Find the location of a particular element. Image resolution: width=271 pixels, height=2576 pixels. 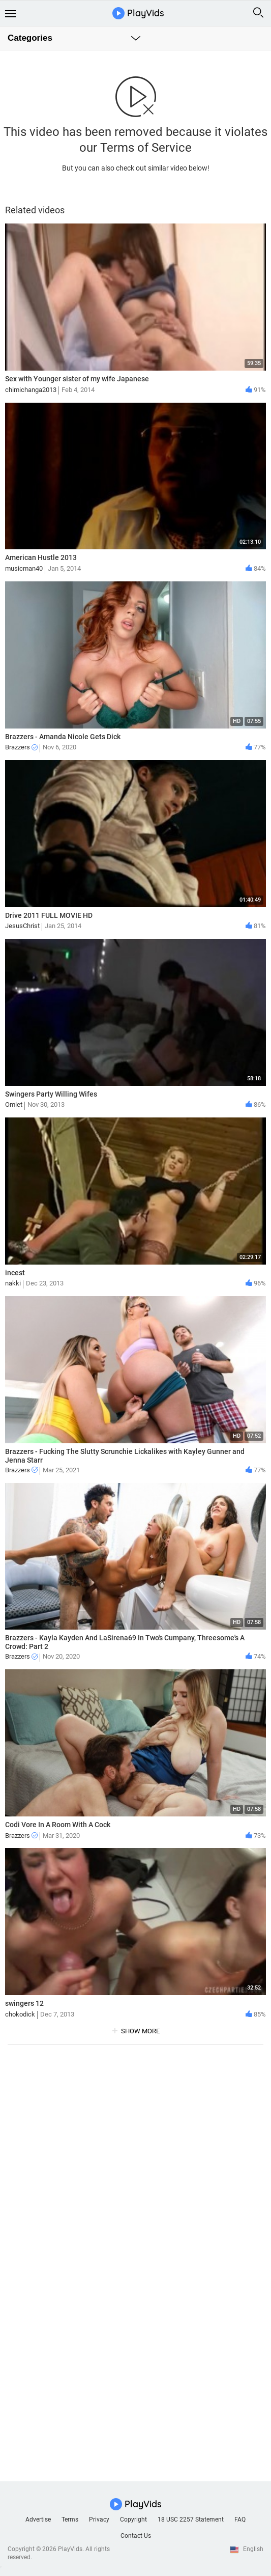

FAQ is located at coordinates (240, 2519).